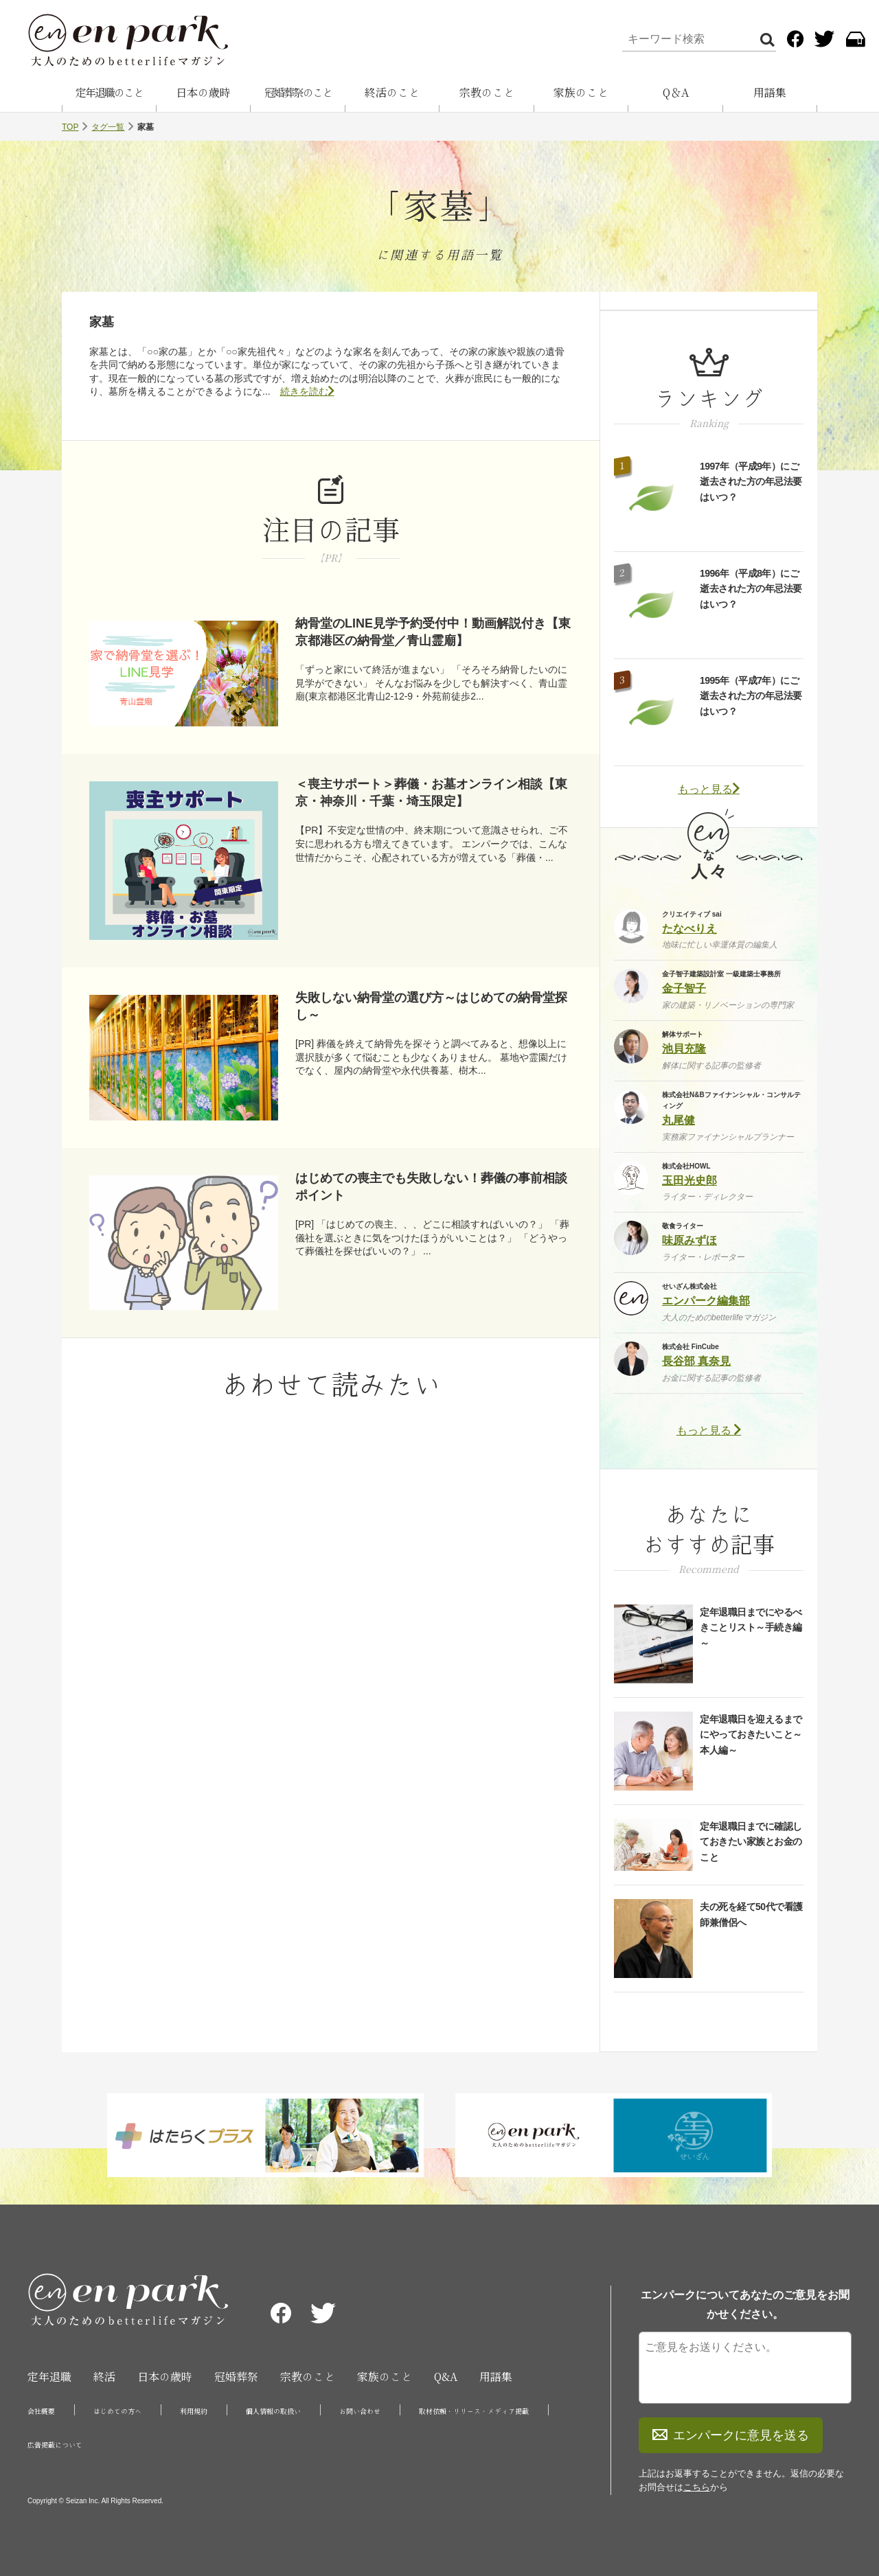 The image size is (879, 2576). Describe the element at coordinates (751, 589) in the screenshot. I see `1996年（平成8年）にご逝去された方の年忌法要はいつ？` at that location.